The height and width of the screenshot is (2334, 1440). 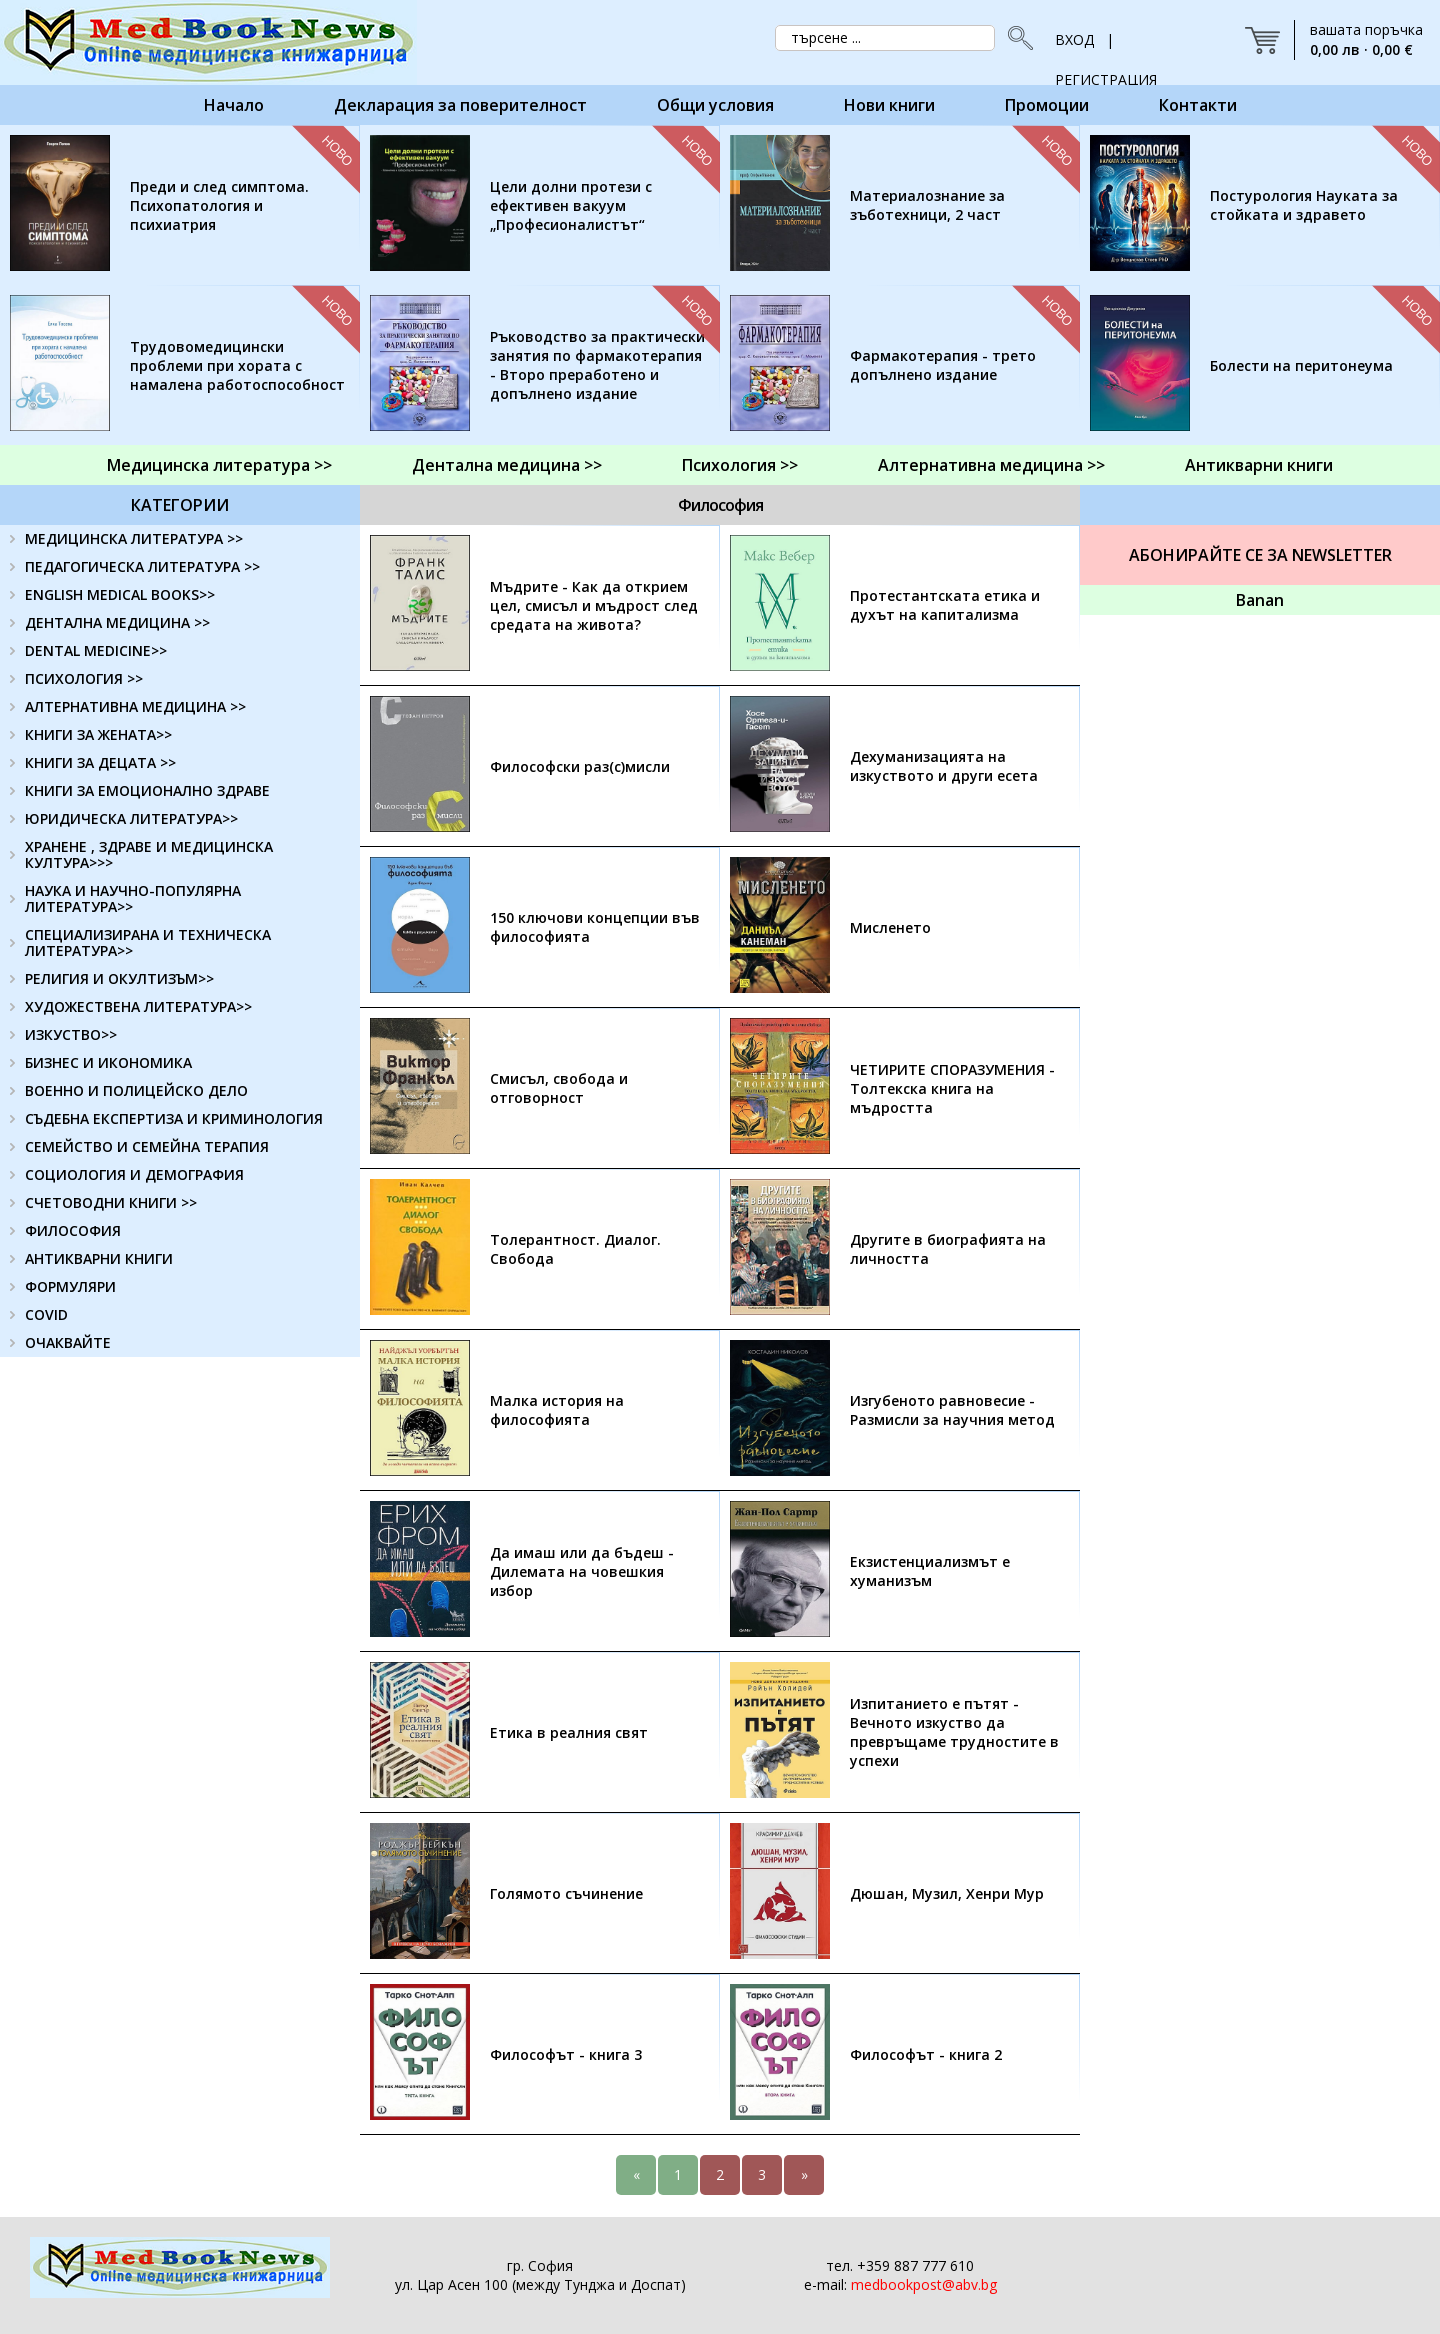 What do you see at coordinates (120, 594) in the screenshot?
I see `ENGLISH MEDICAL BOOKS>>` at bounding box center [120, 594].